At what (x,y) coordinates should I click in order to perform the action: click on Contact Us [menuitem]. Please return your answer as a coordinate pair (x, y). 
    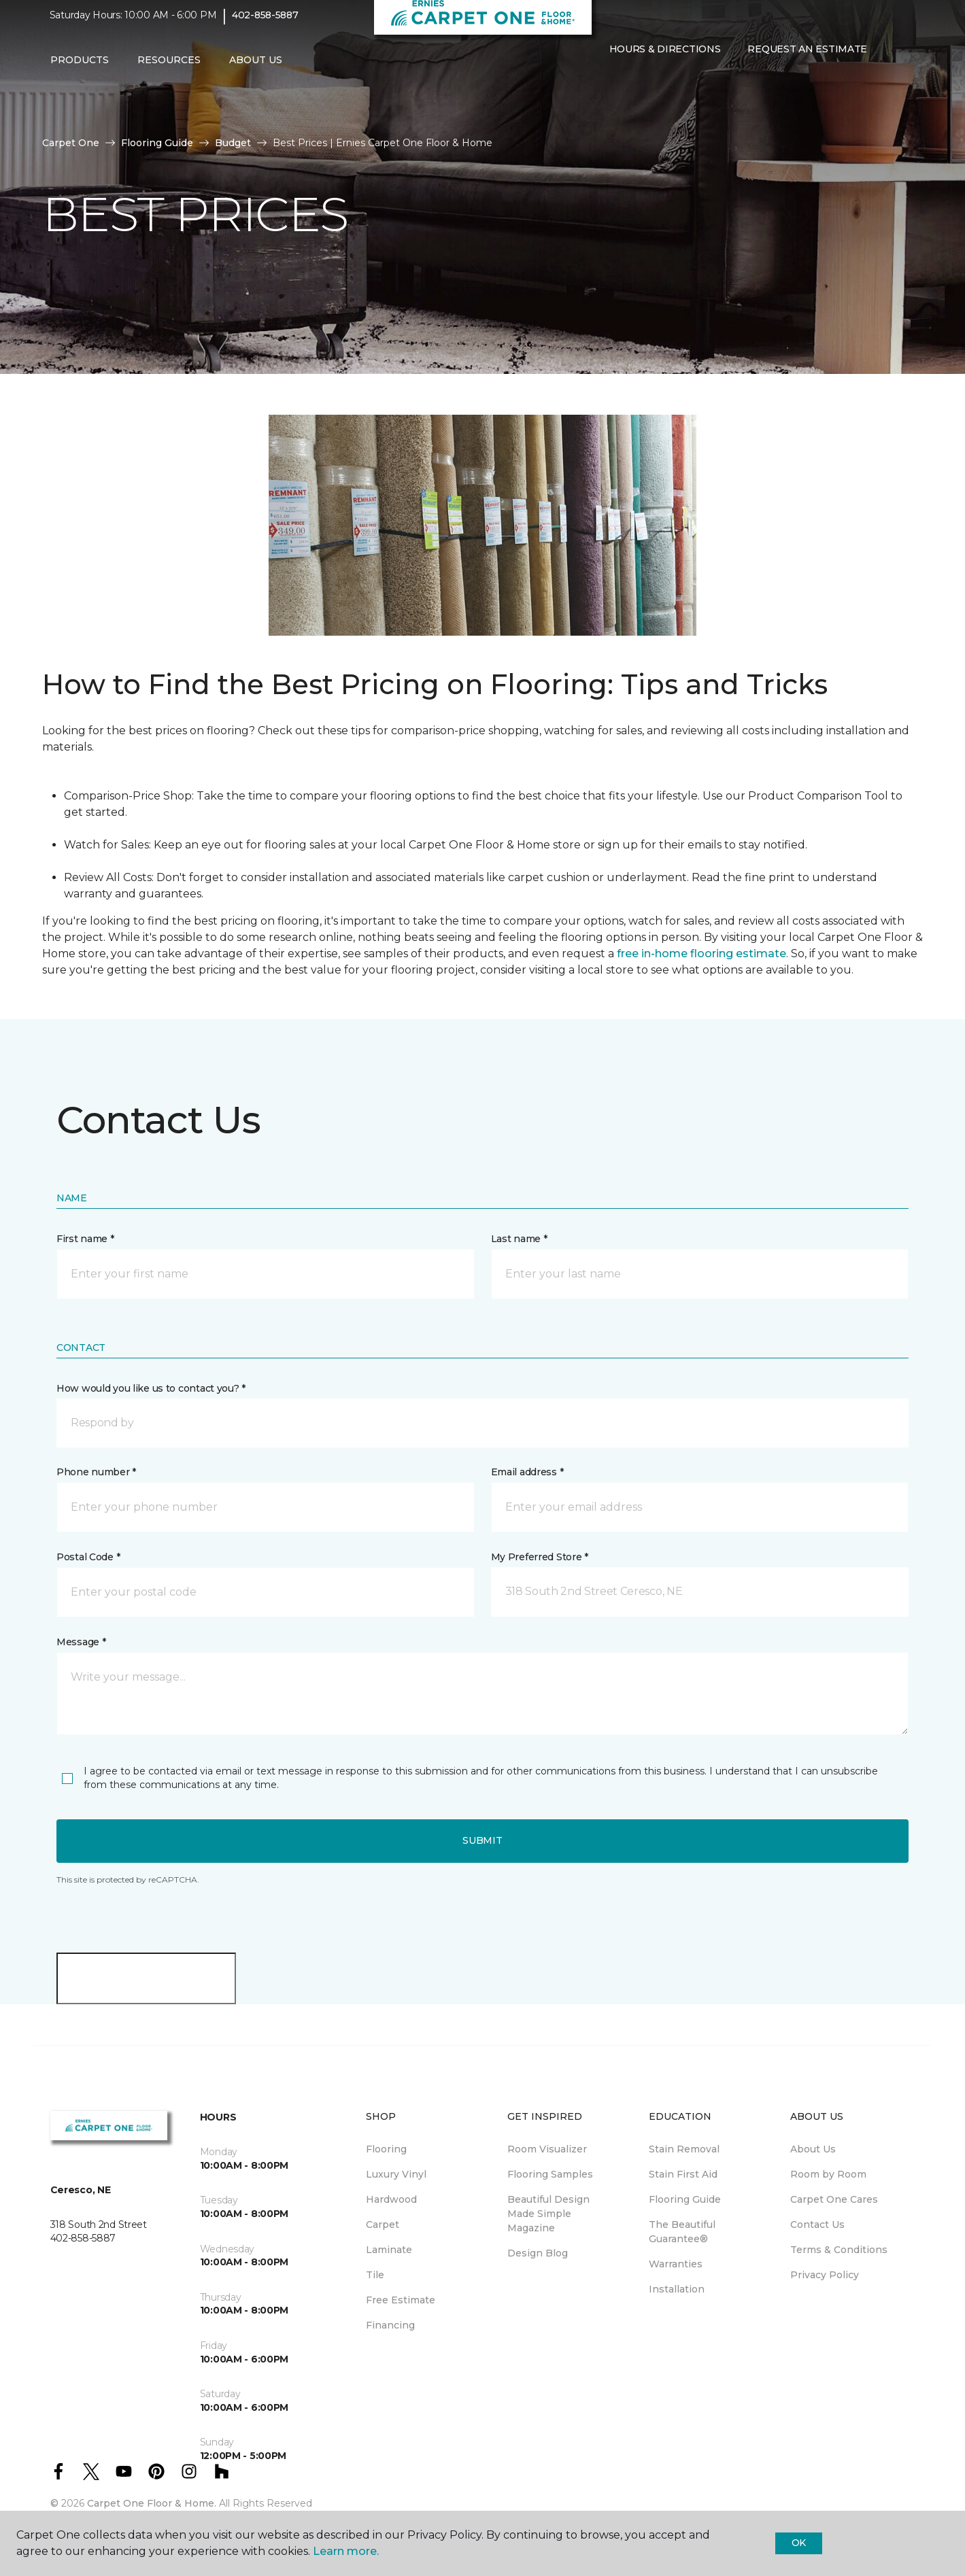
    Looking at the image, I should click on (817, 2224).